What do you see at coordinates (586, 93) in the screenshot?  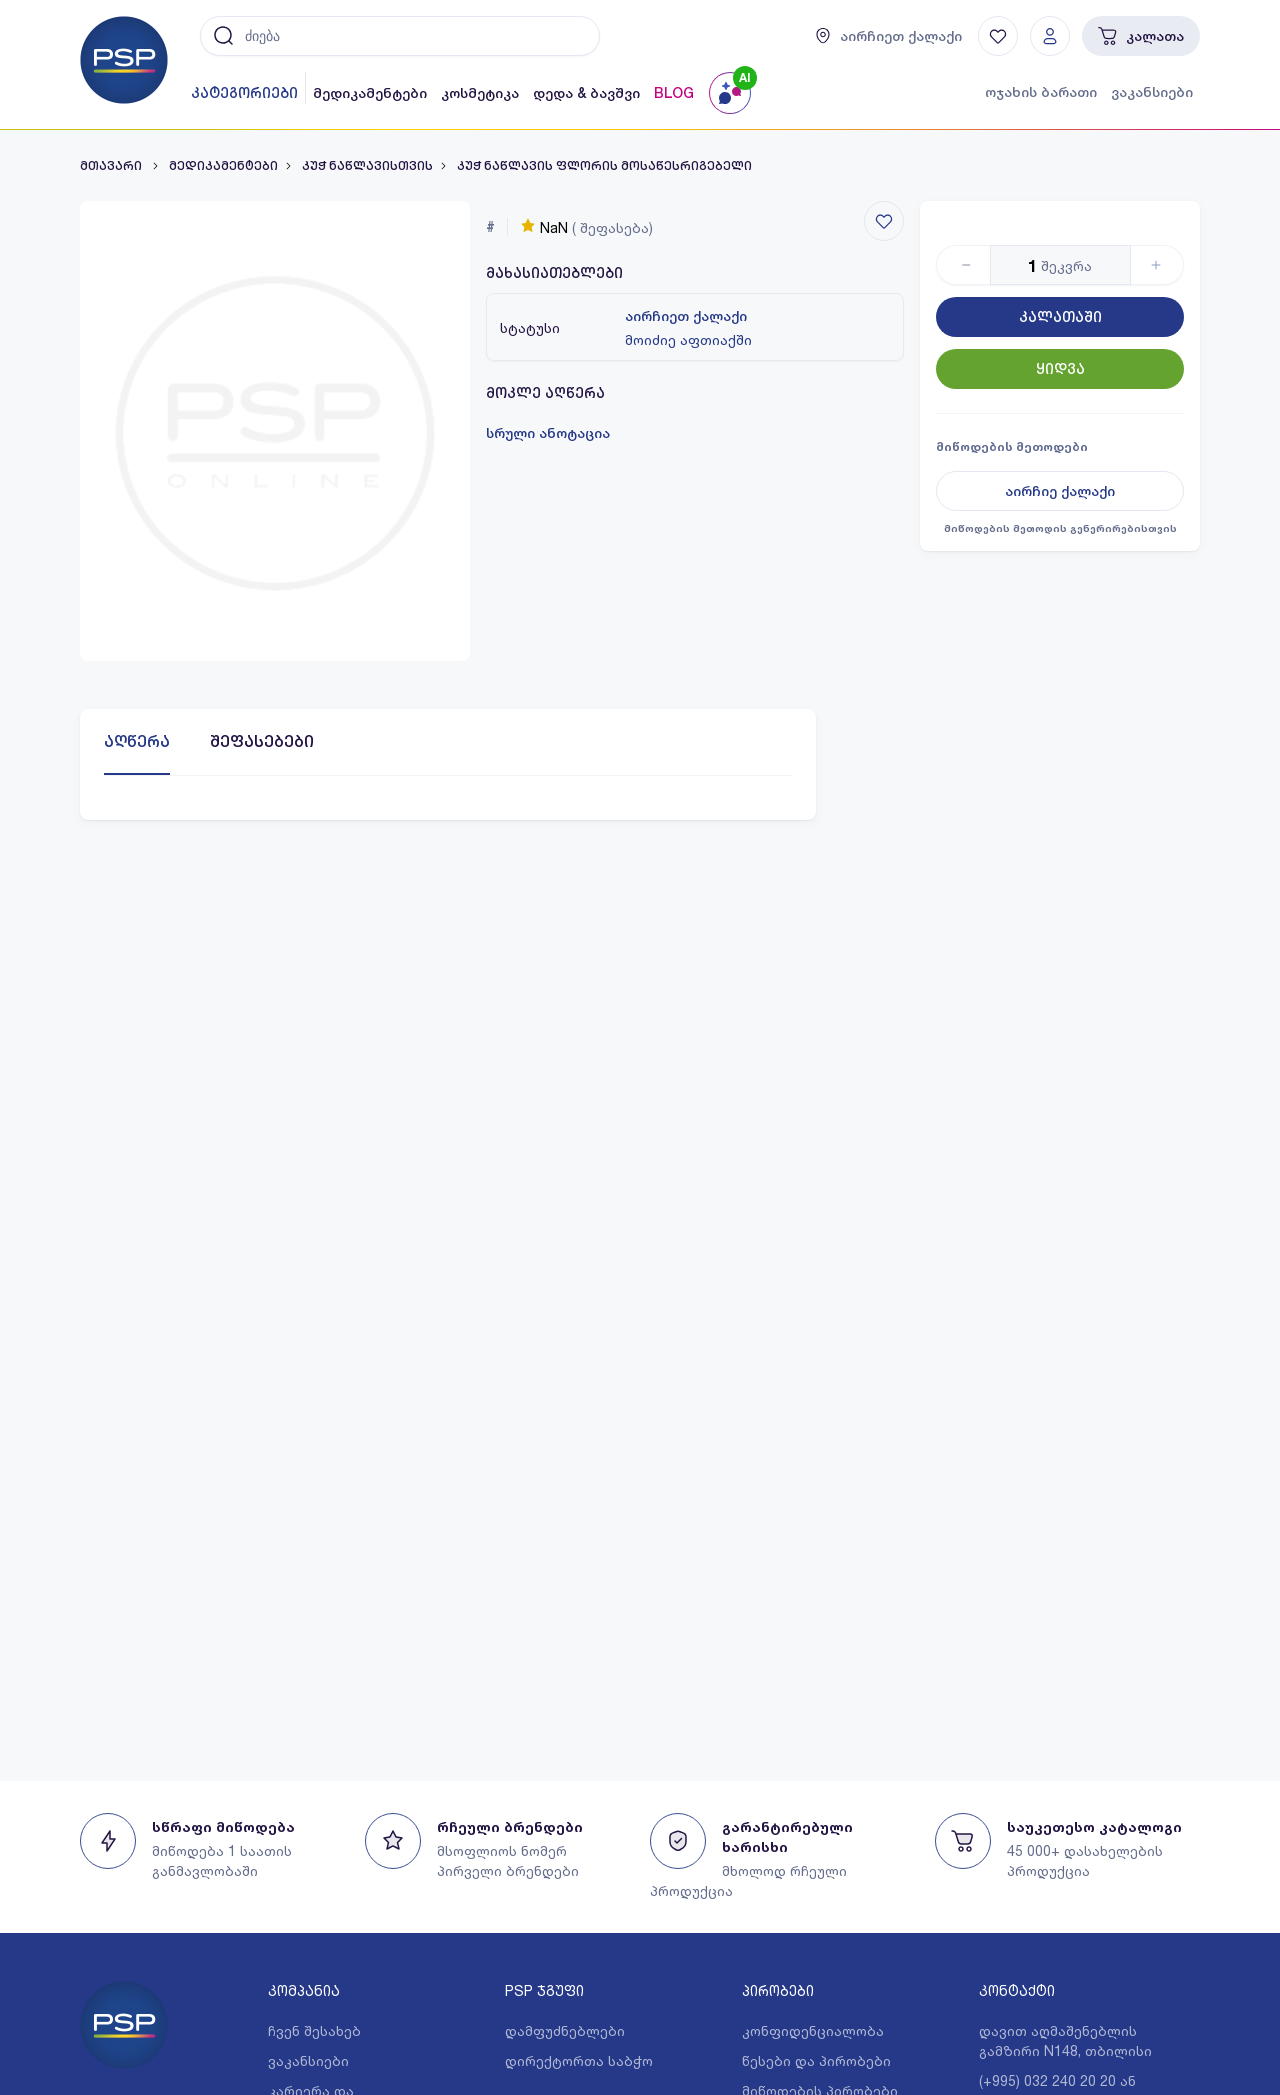 I see `დედა & ბავშვი` at bounding box center [586, 93].